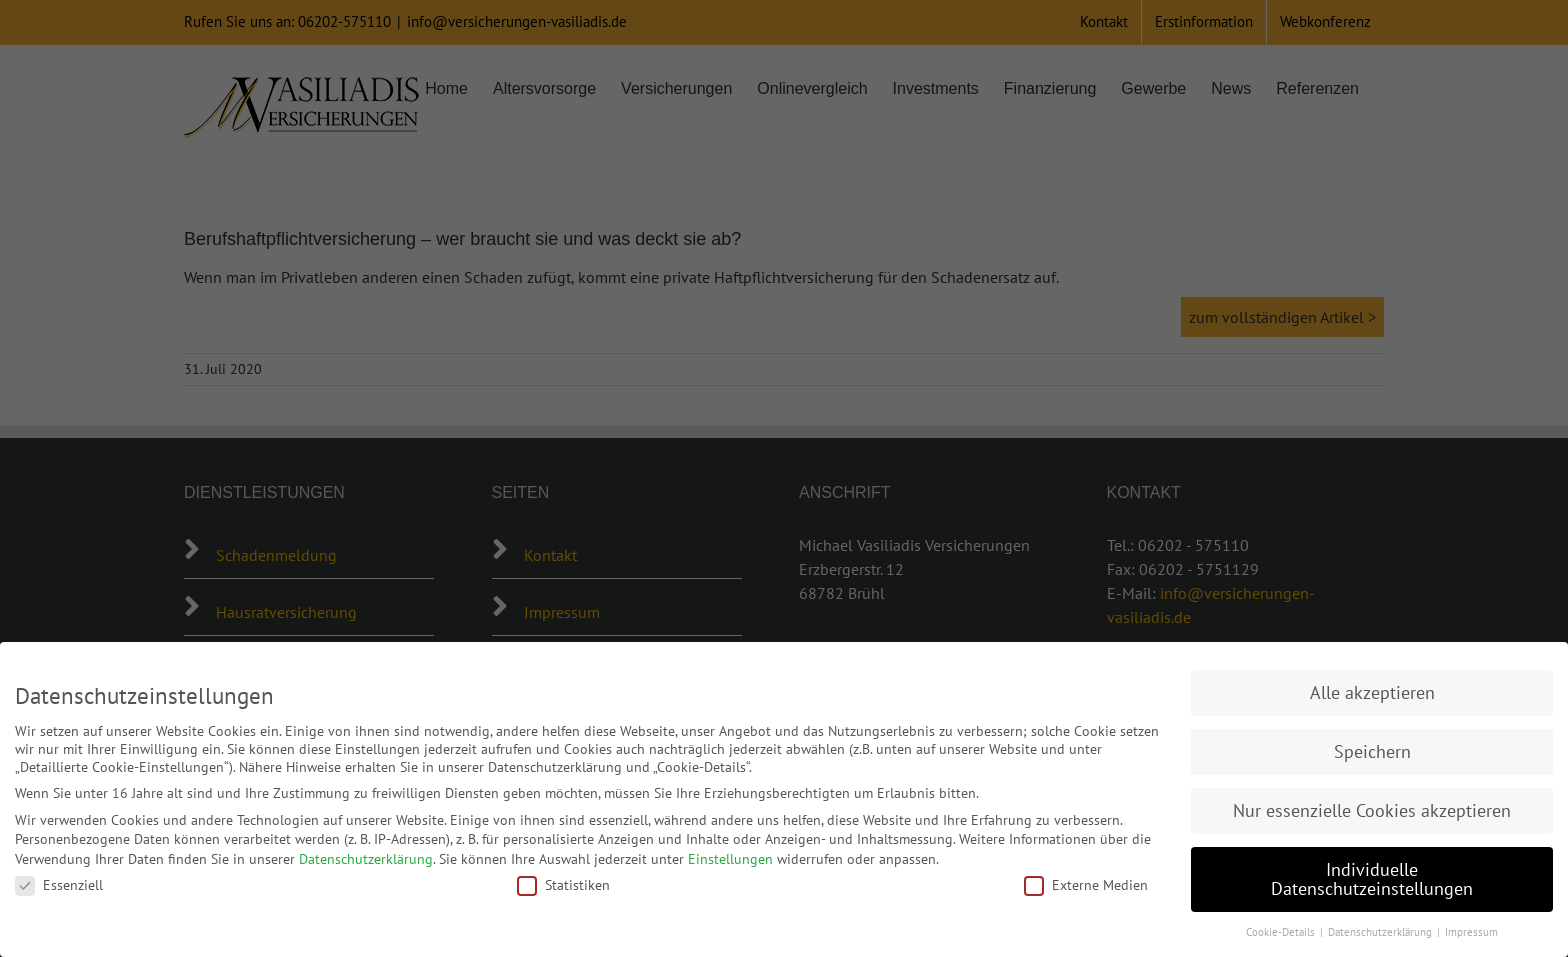  Describe the element at coordinates (366, 859) in the screenshot. I see `Datenschutzerklärung` at that location.